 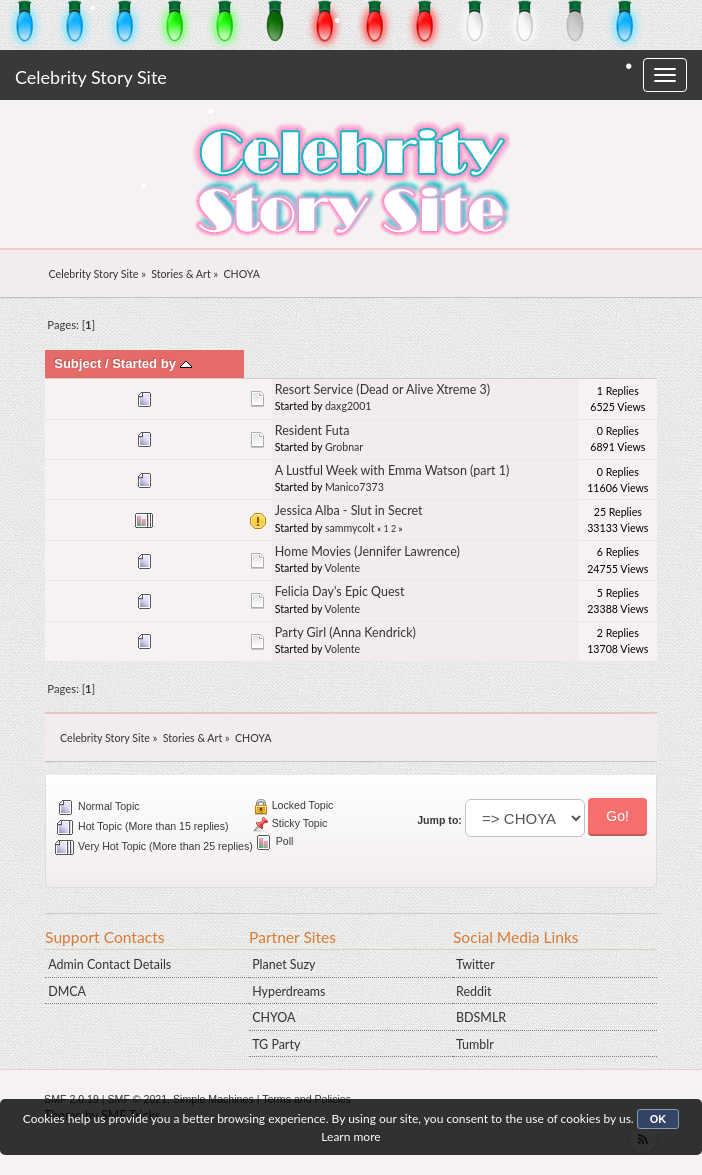 What do you see at coordinates (273, 1017) in the screenshot?
I see `CHYOA` at bounding box center [273, 1017].